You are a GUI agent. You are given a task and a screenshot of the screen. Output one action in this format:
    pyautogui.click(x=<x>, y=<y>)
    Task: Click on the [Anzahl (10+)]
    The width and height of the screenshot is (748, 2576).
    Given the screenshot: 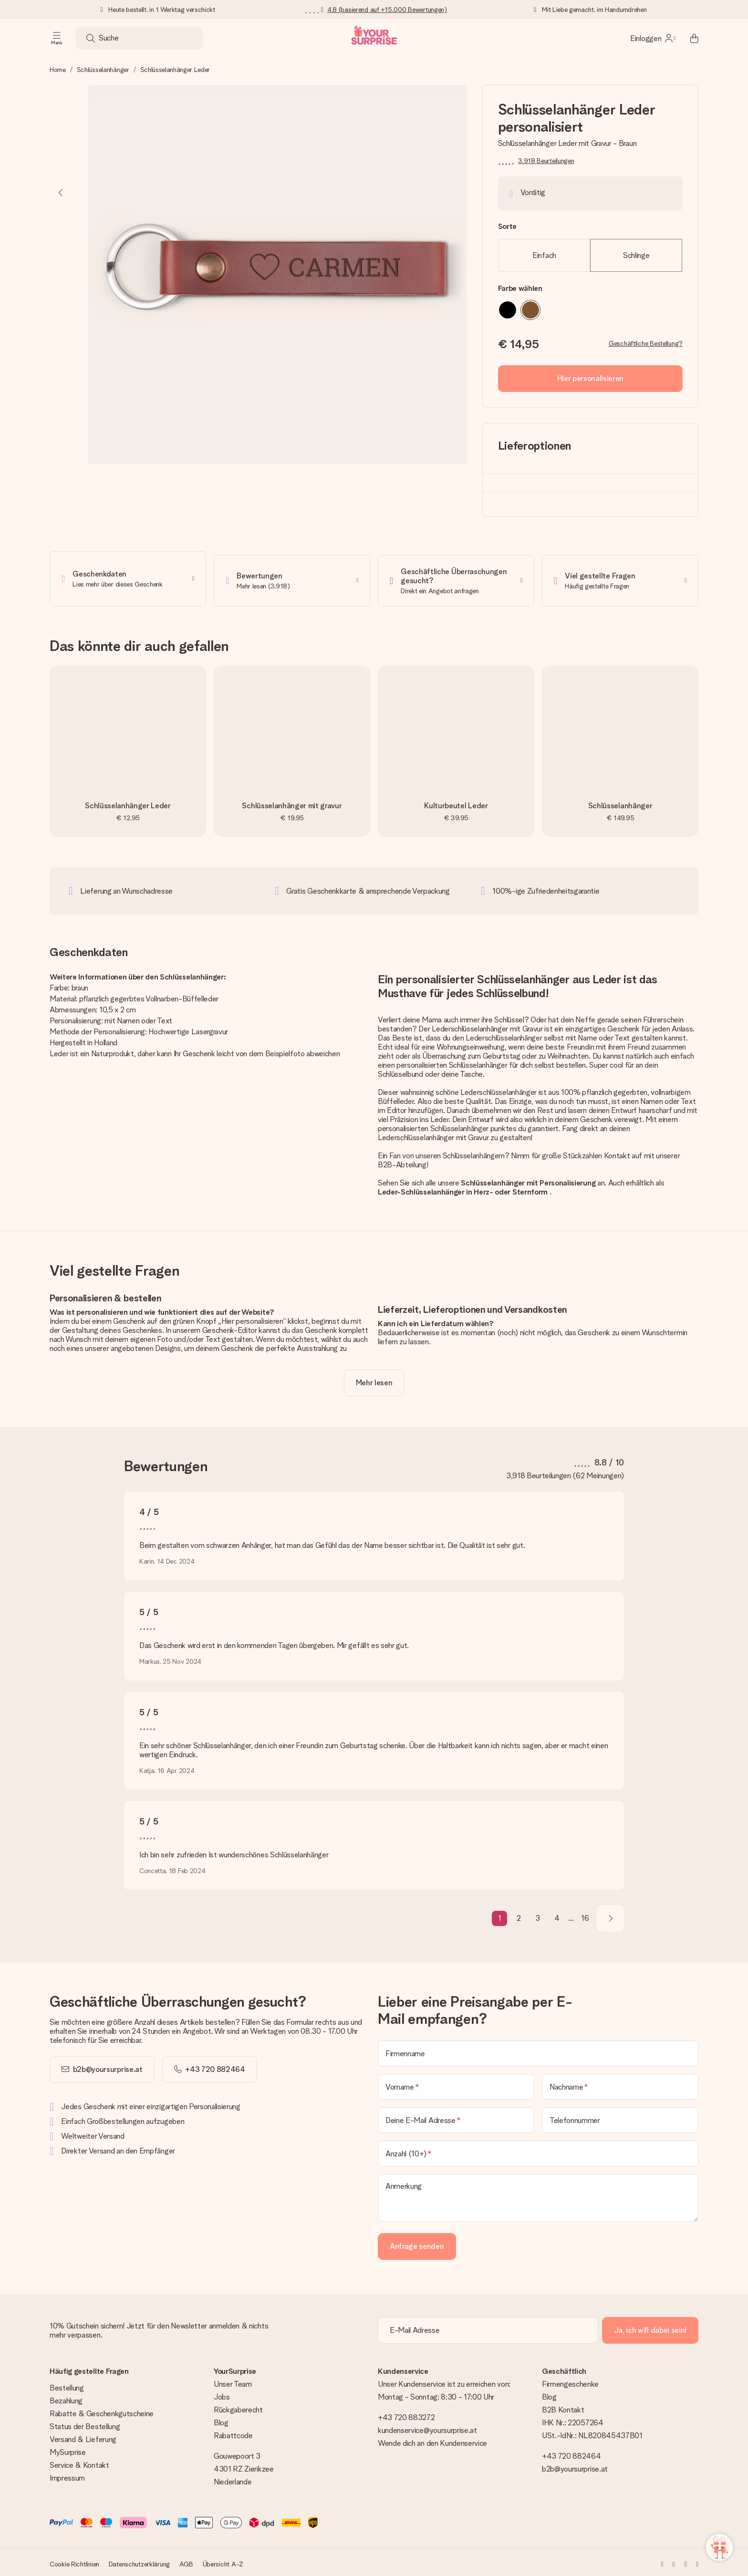 What is the action you would take?
    pyautogui.click(x=538, y=2150)
    